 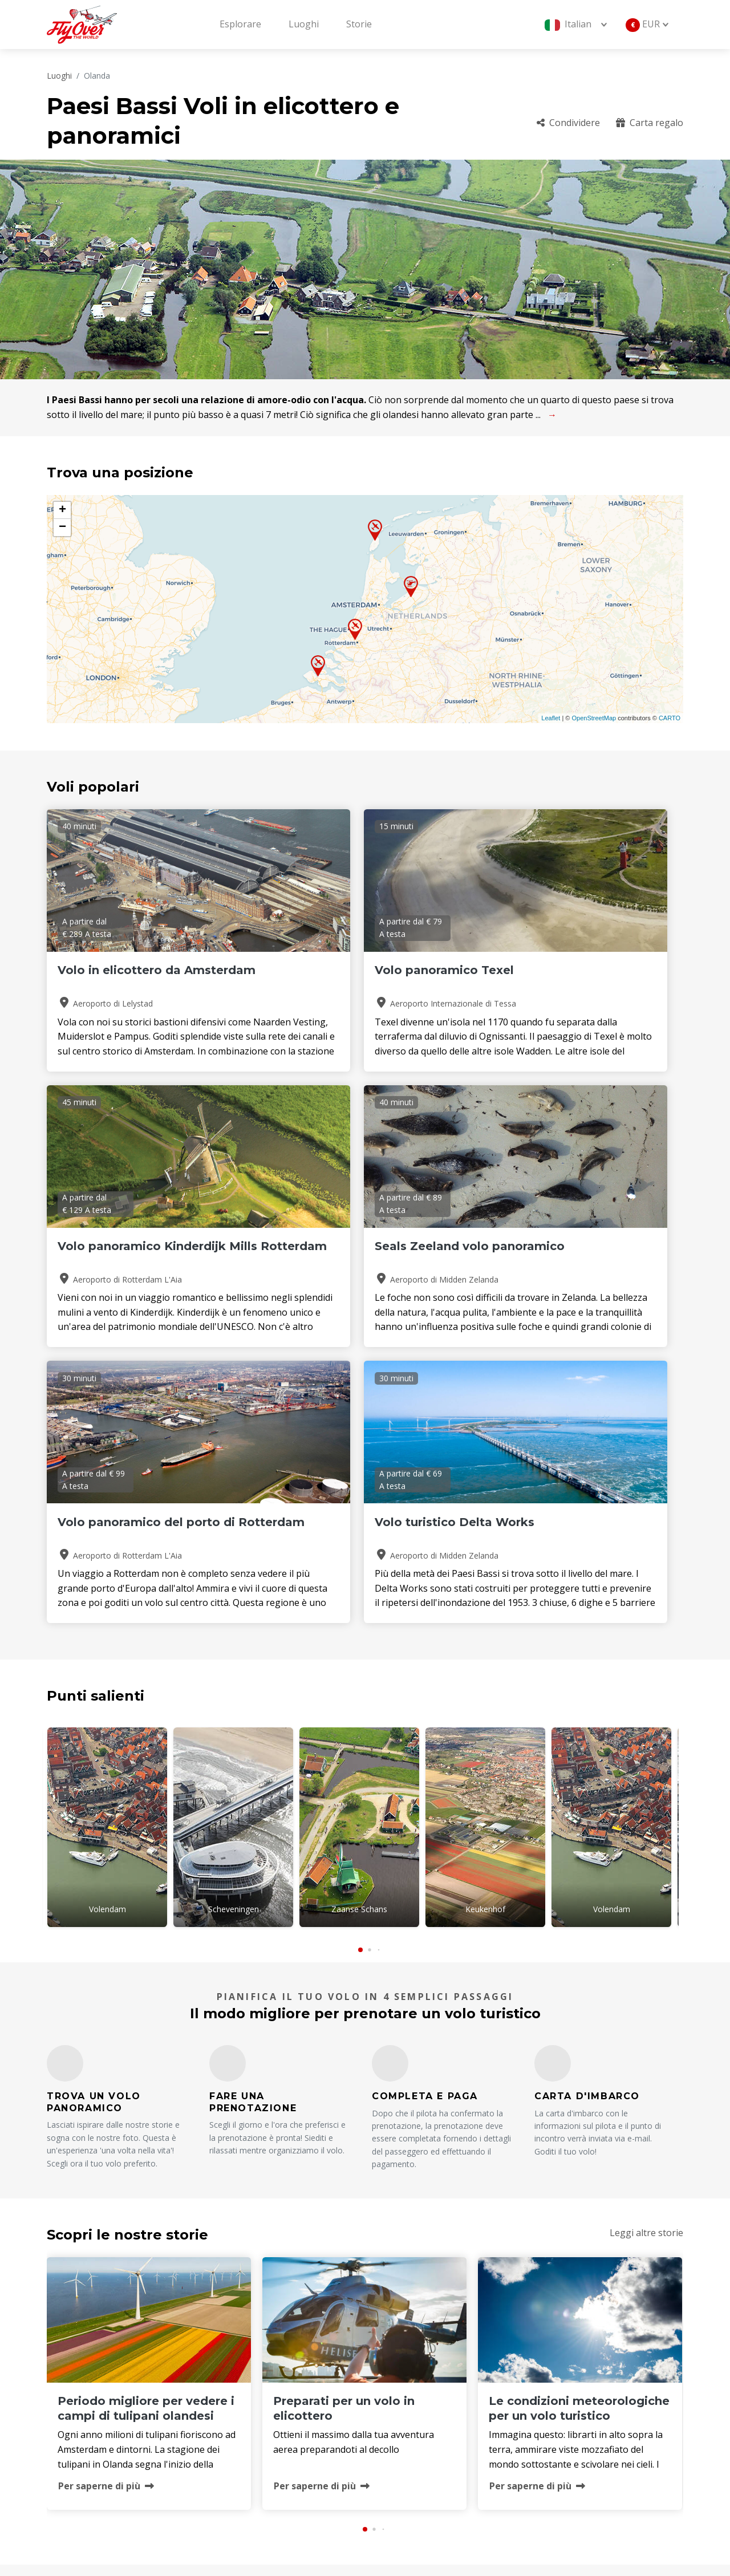 I want to click on Leggi altre storie, so click(x=646, y=1953).